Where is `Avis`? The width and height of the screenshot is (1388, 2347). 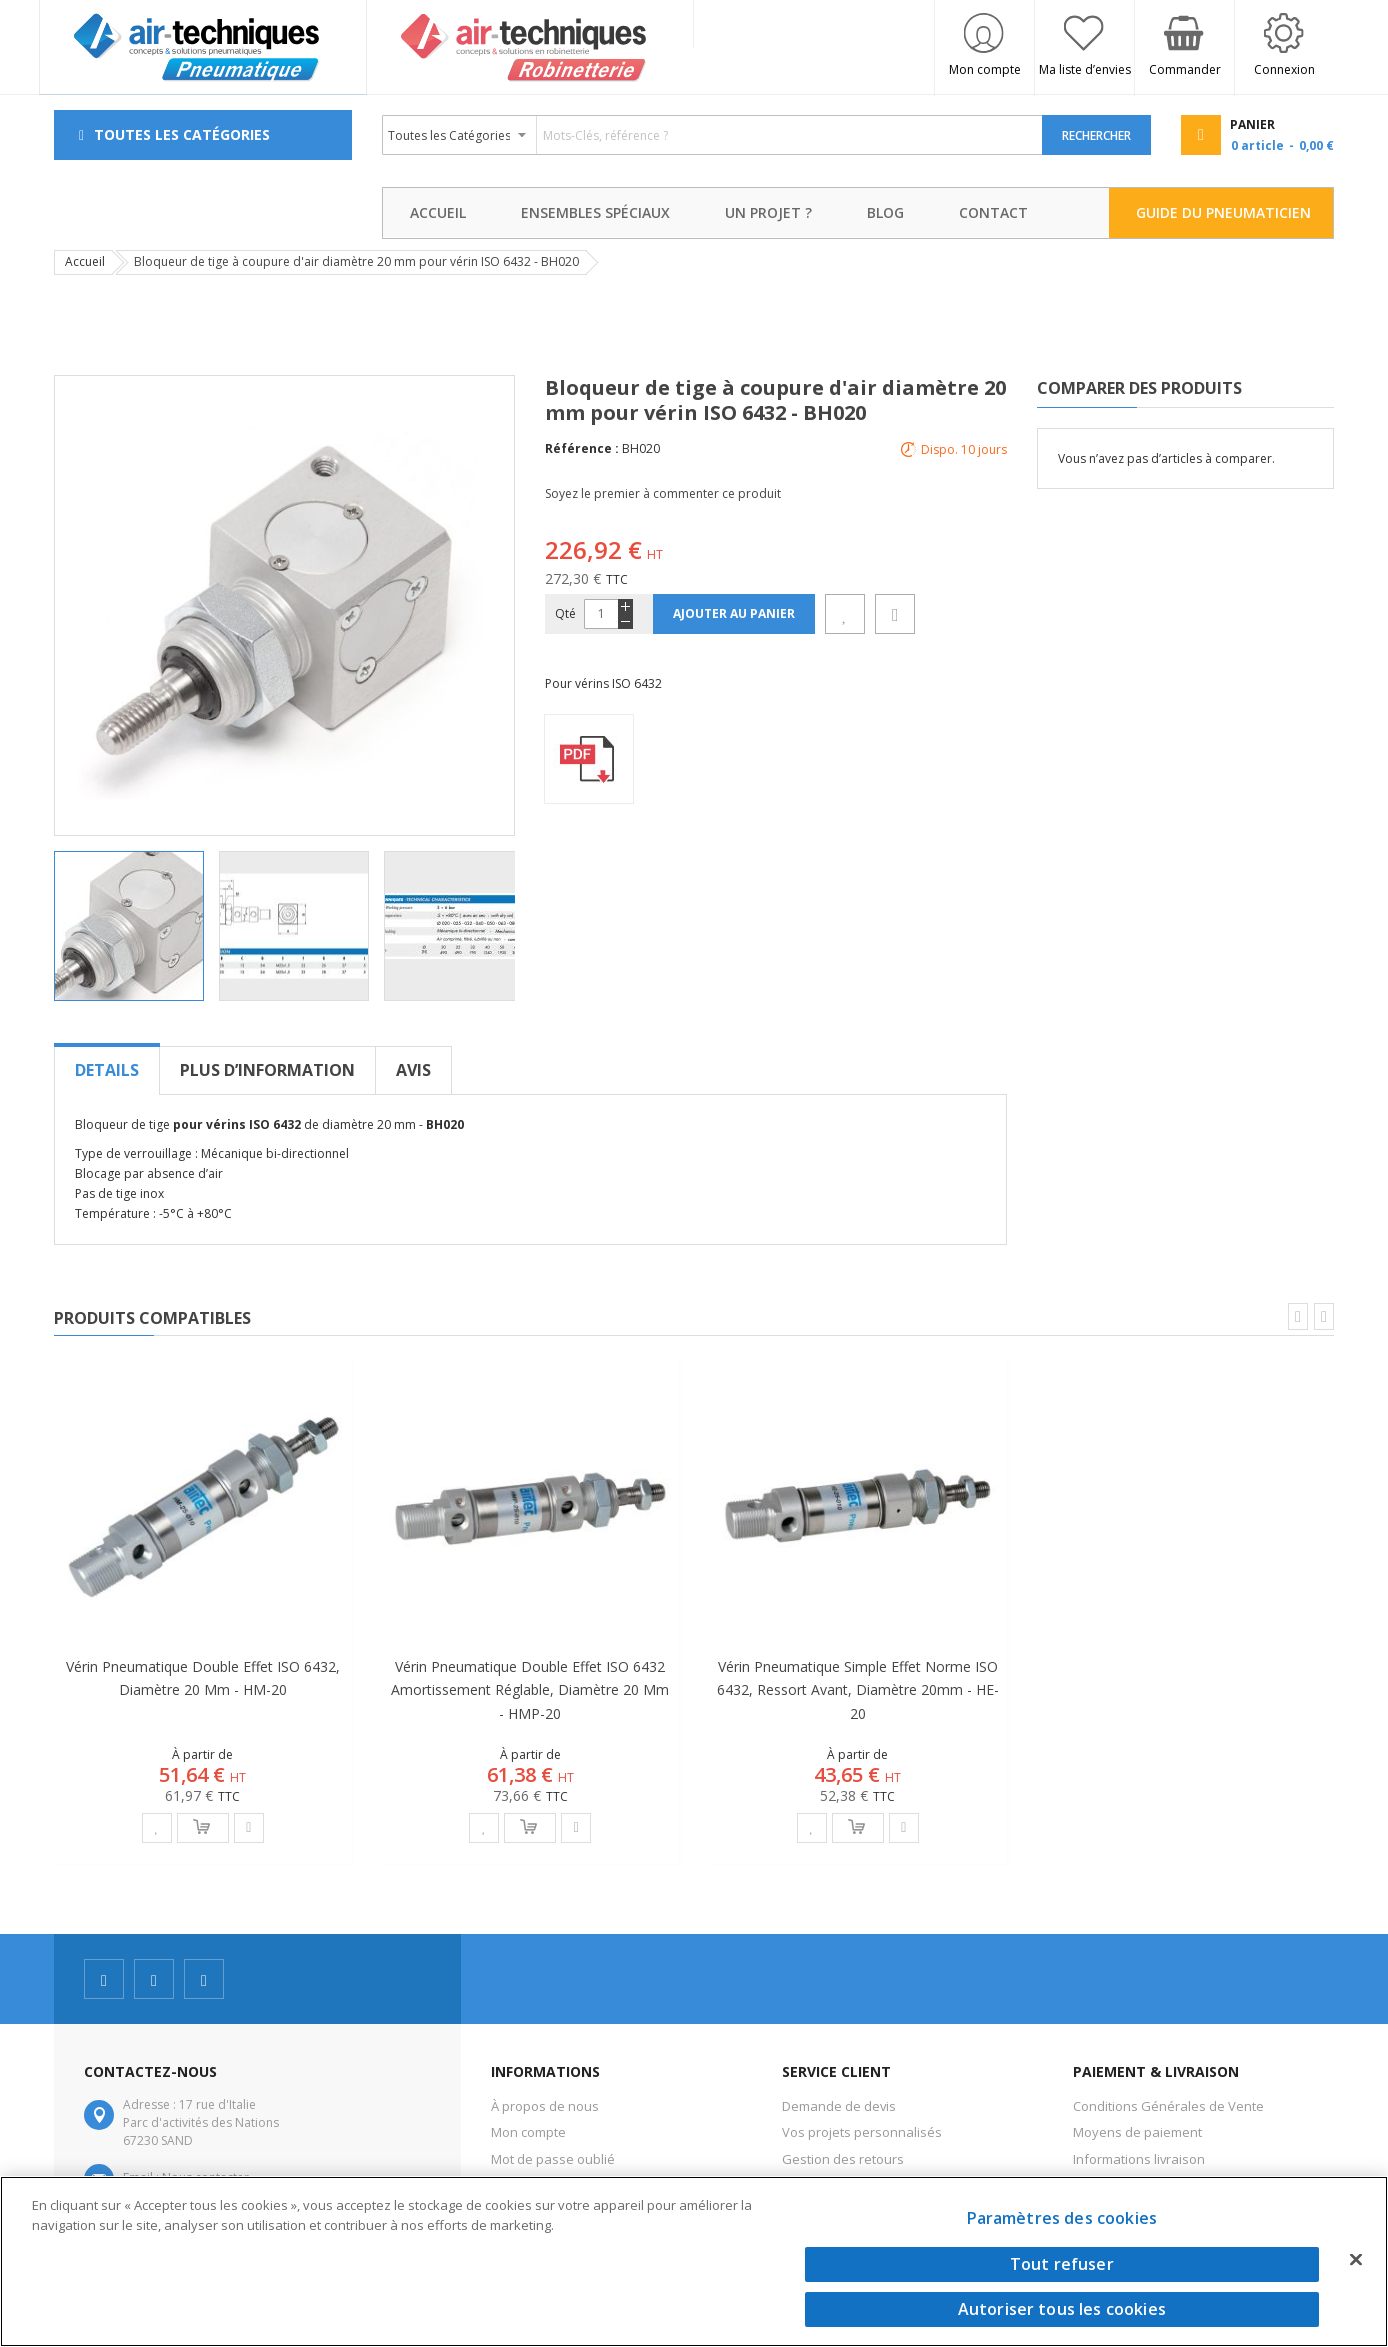
Avis is located at coordinates (413, 1070).